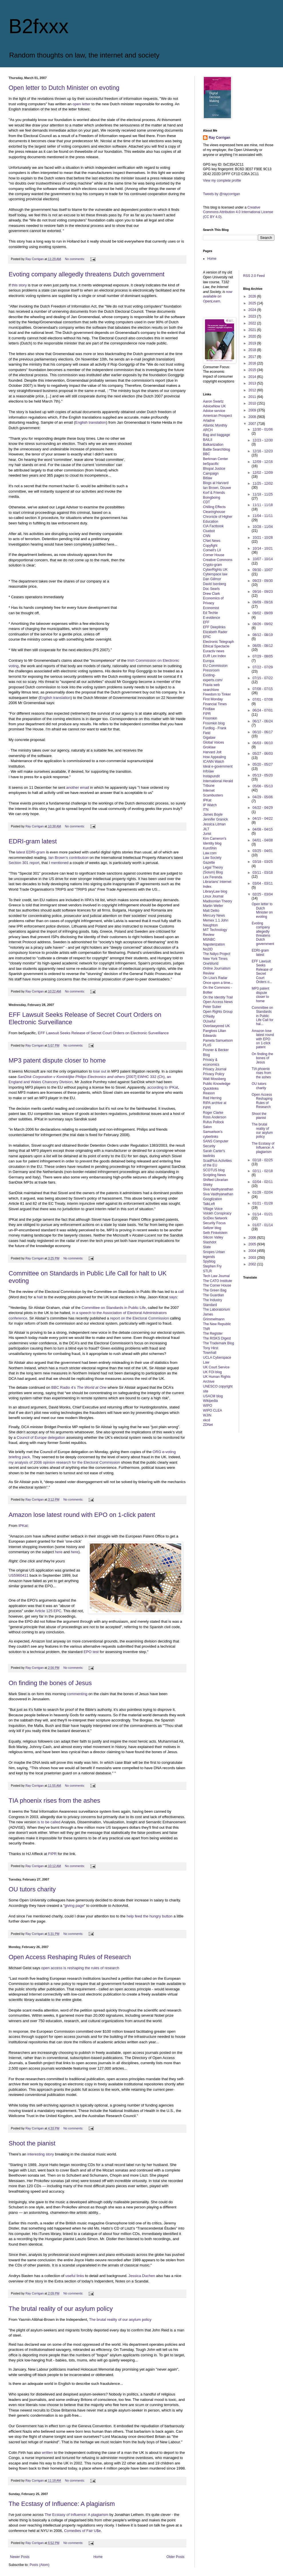 This screenshot has height=2576, width=283. I want to click on Berkman Center, so click(215, 459).